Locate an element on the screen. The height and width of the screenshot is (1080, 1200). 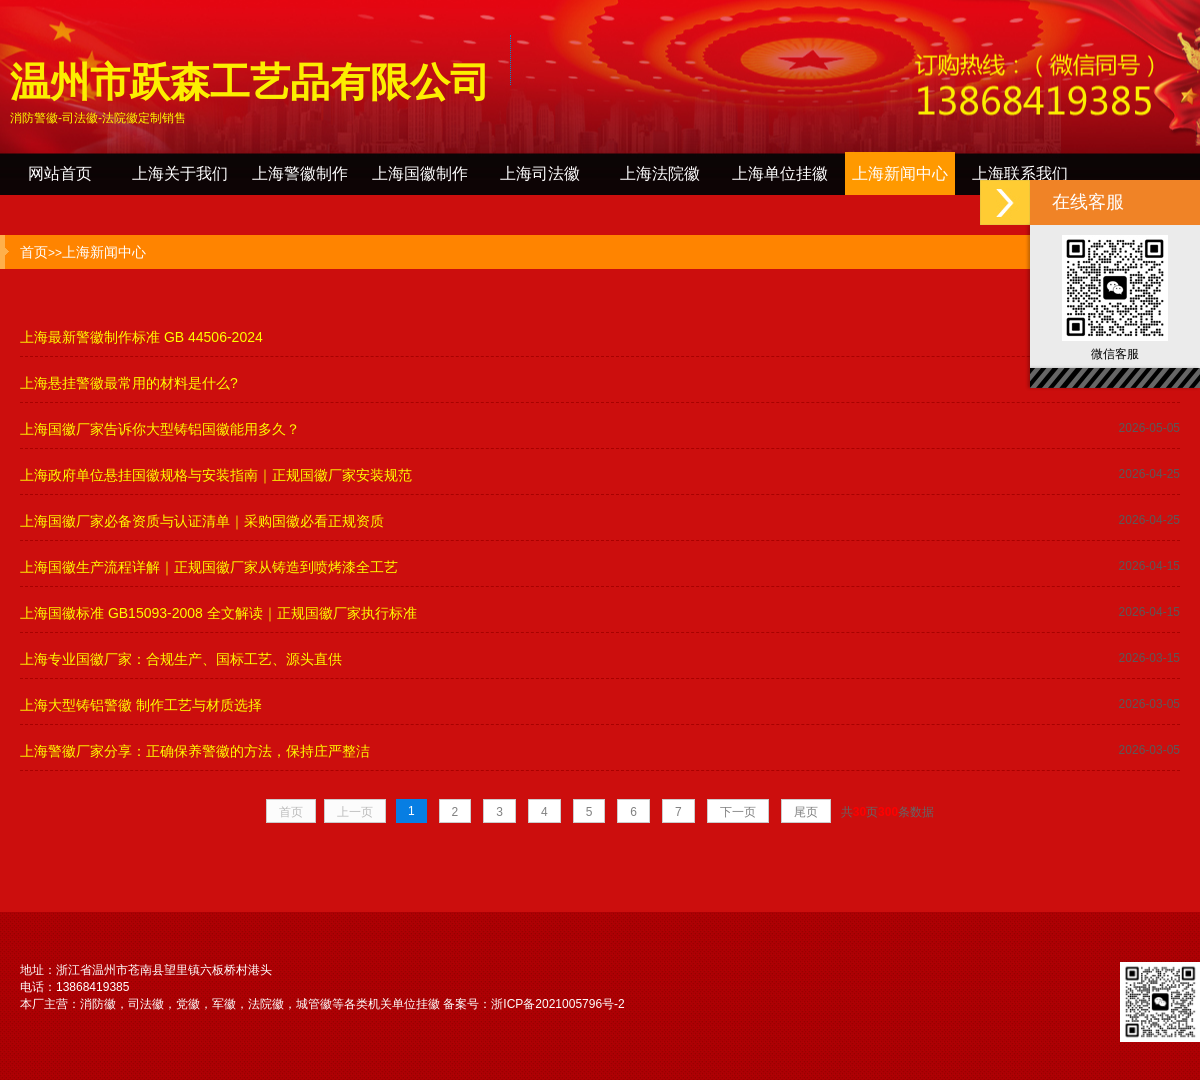
尾页 is located at coordinates (806, 812).